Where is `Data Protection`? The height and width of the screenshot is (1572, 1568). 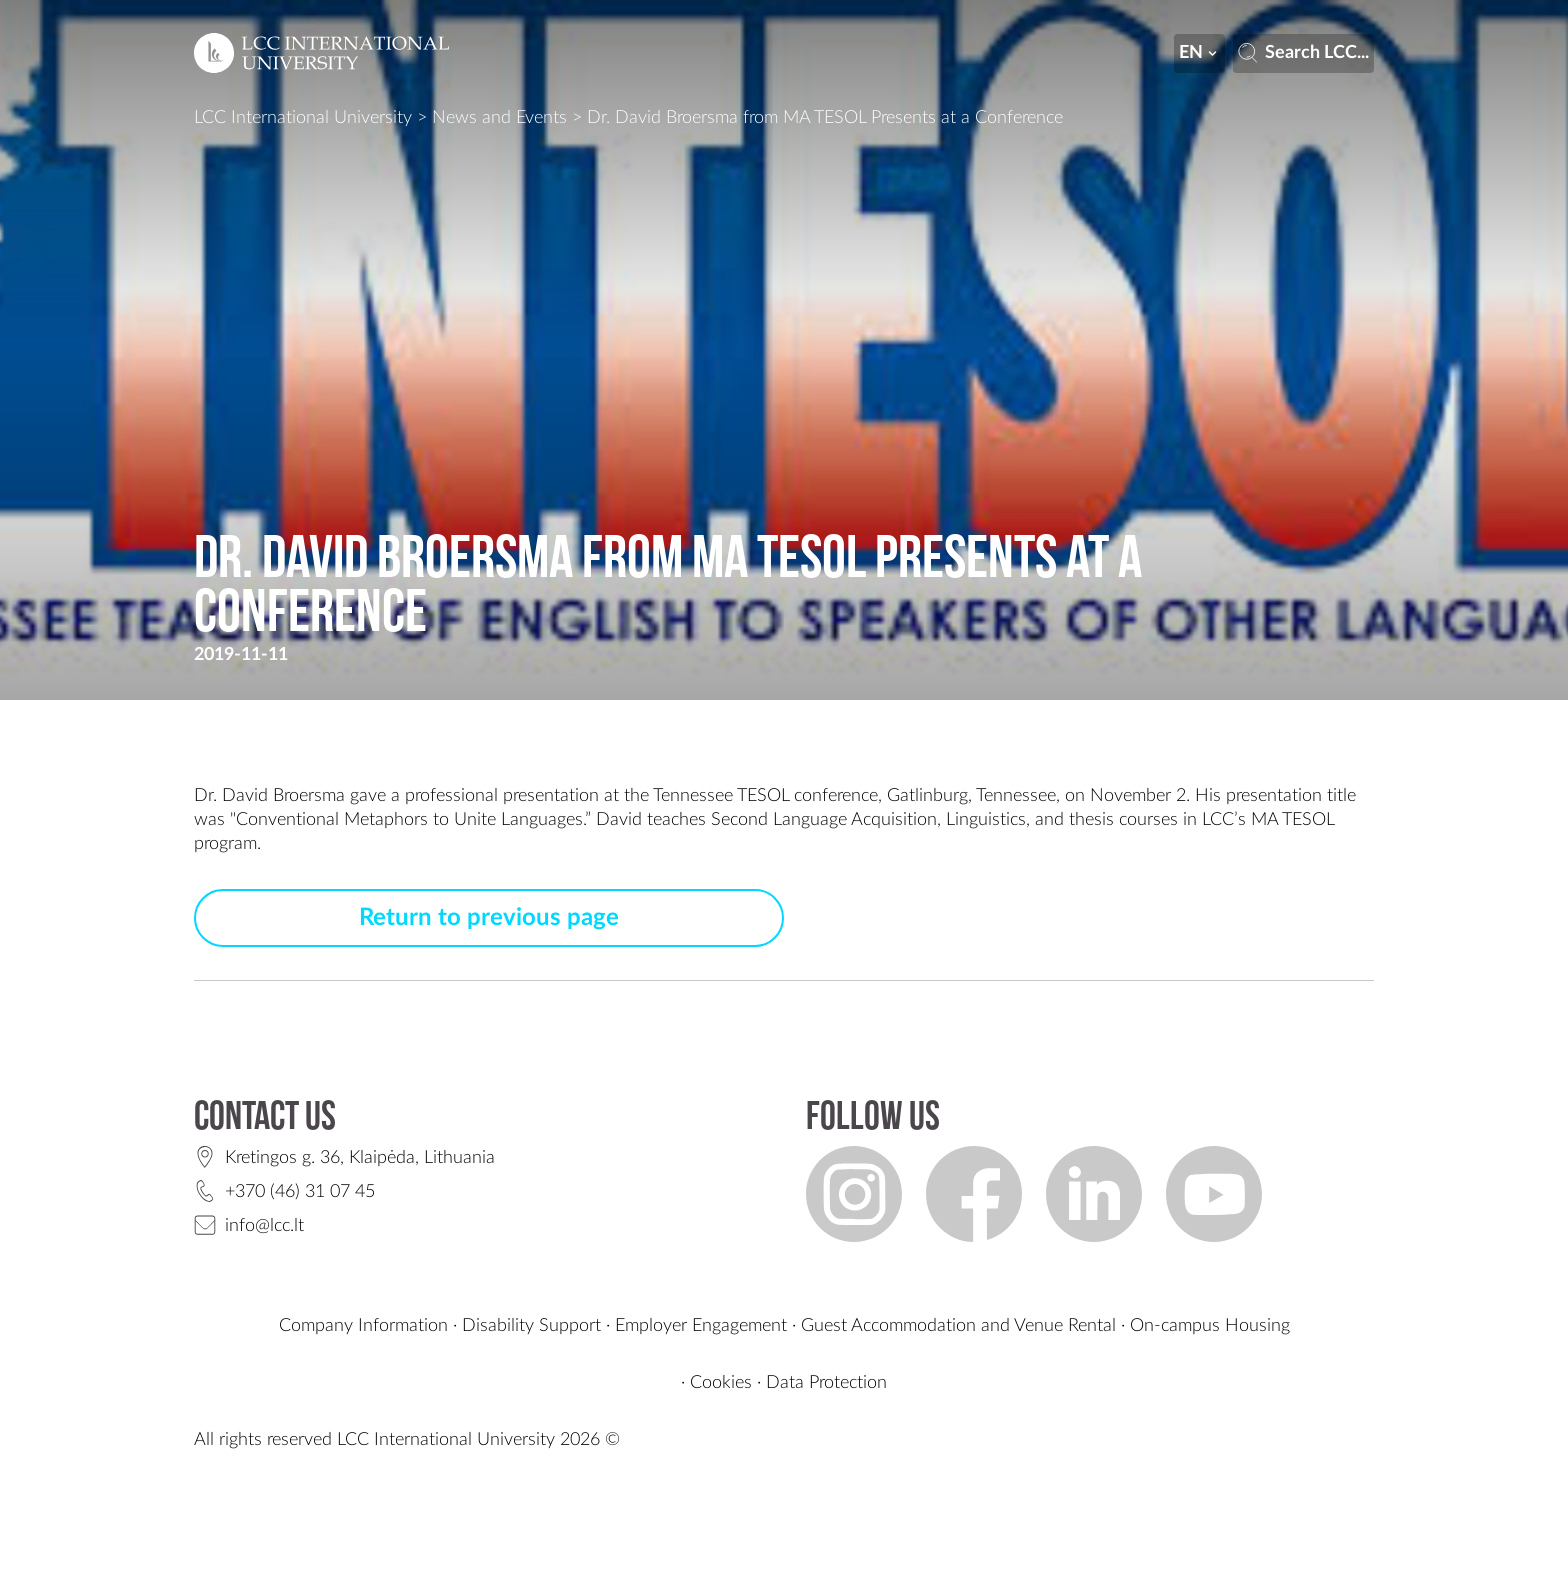 Data Protection is located at coordinates (826, 1383).